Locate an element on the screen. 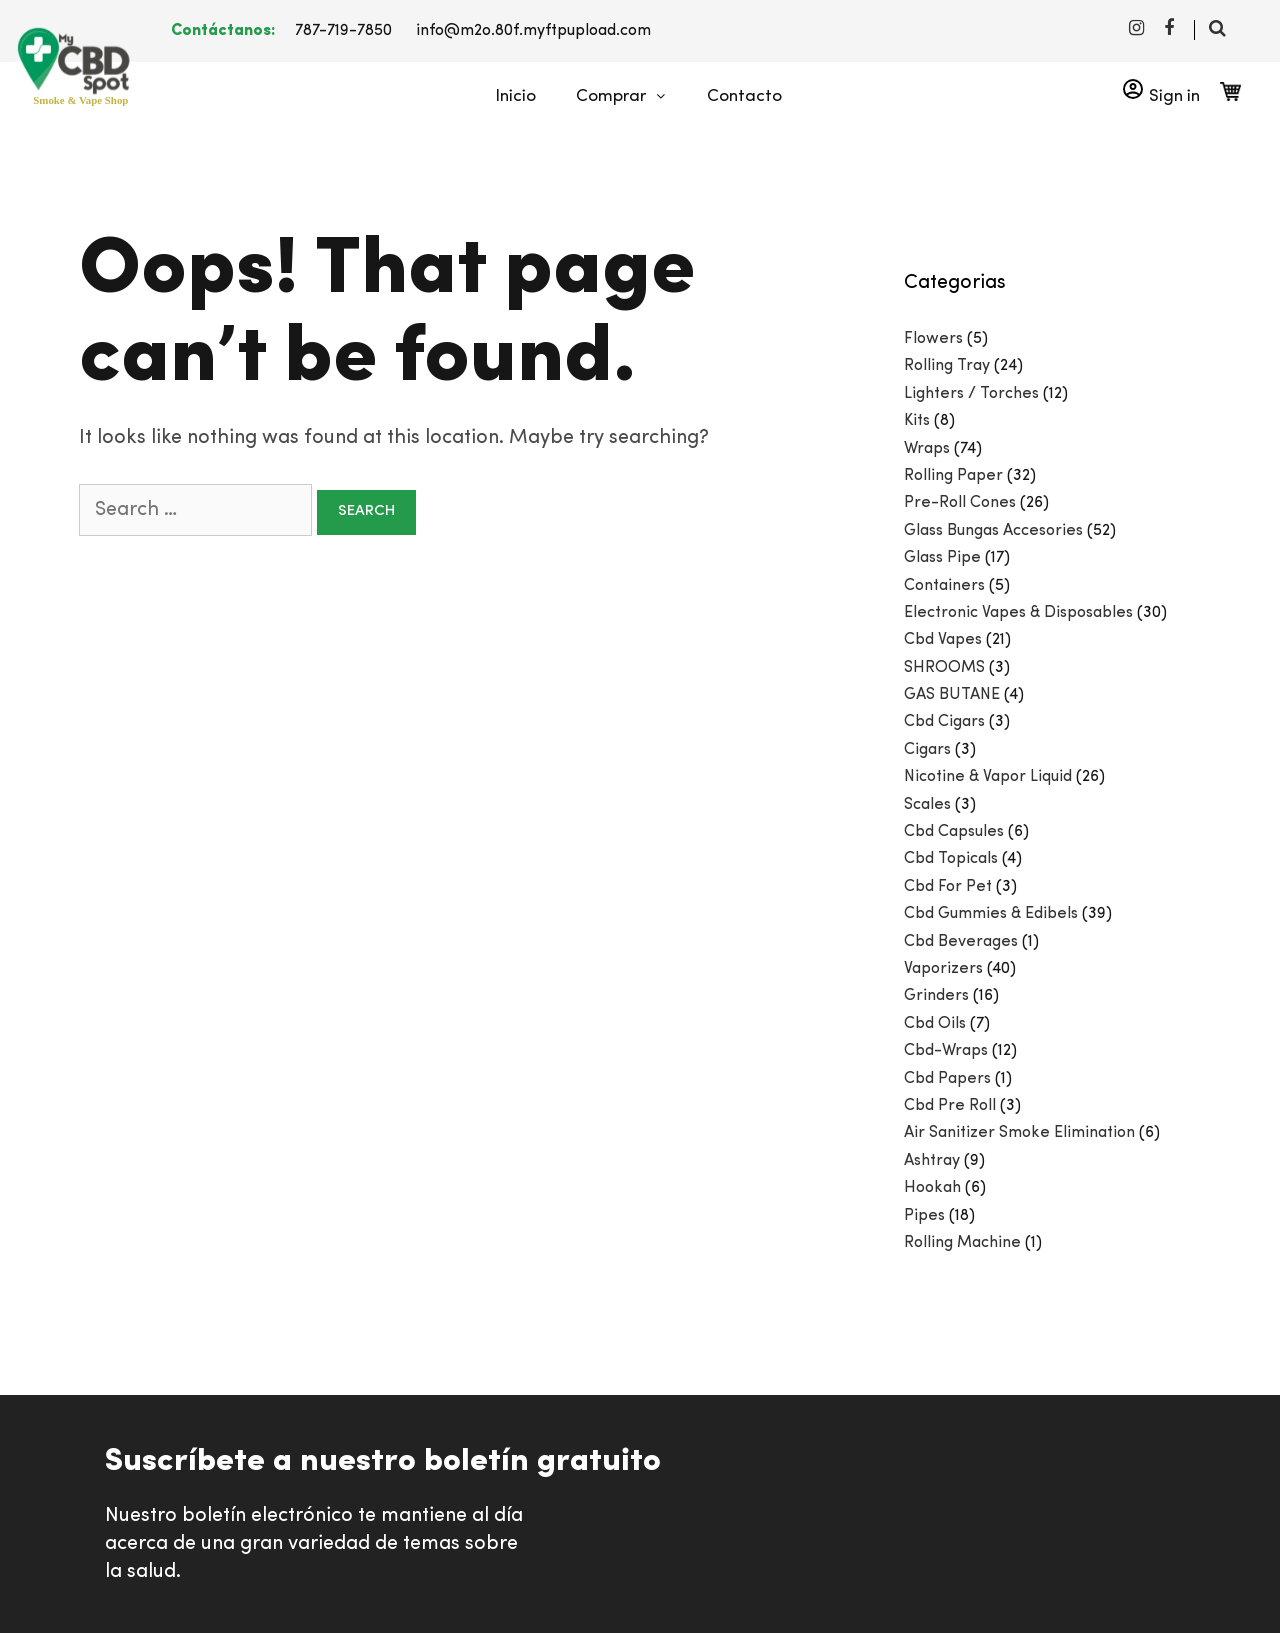 Image resolution: width=1280 pixels, height=1633 pixels. Rolling Tray is located at coordinates (947, 366).